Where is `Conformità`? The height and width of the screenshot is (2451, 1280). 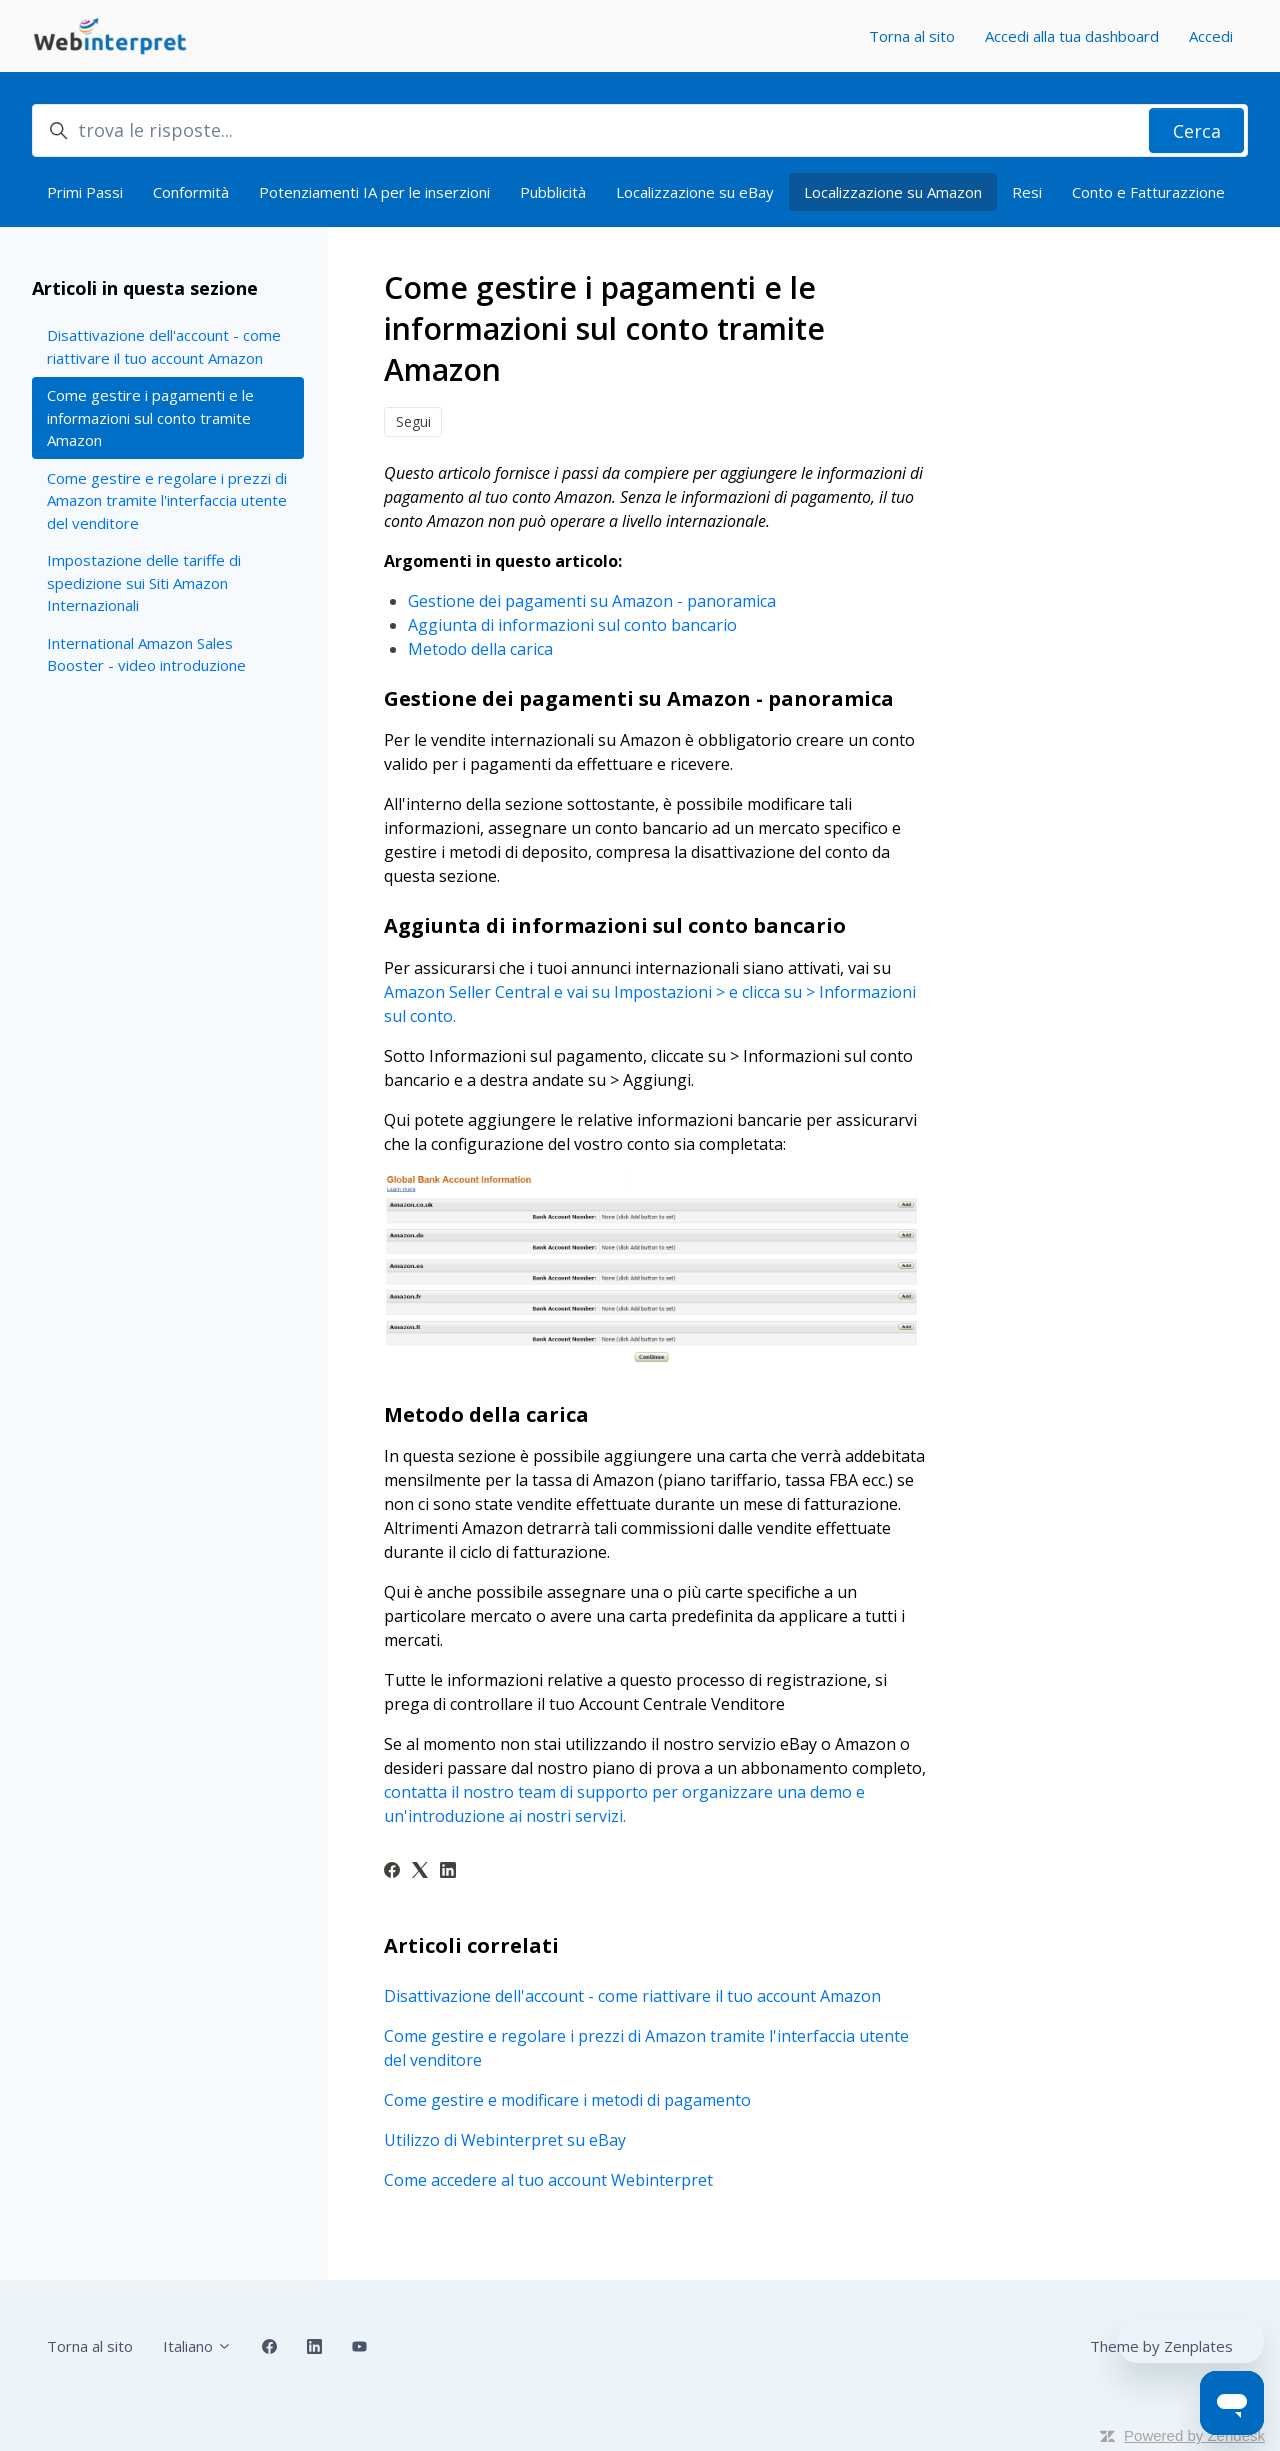
Conformità is located at coordinates (191, 192).